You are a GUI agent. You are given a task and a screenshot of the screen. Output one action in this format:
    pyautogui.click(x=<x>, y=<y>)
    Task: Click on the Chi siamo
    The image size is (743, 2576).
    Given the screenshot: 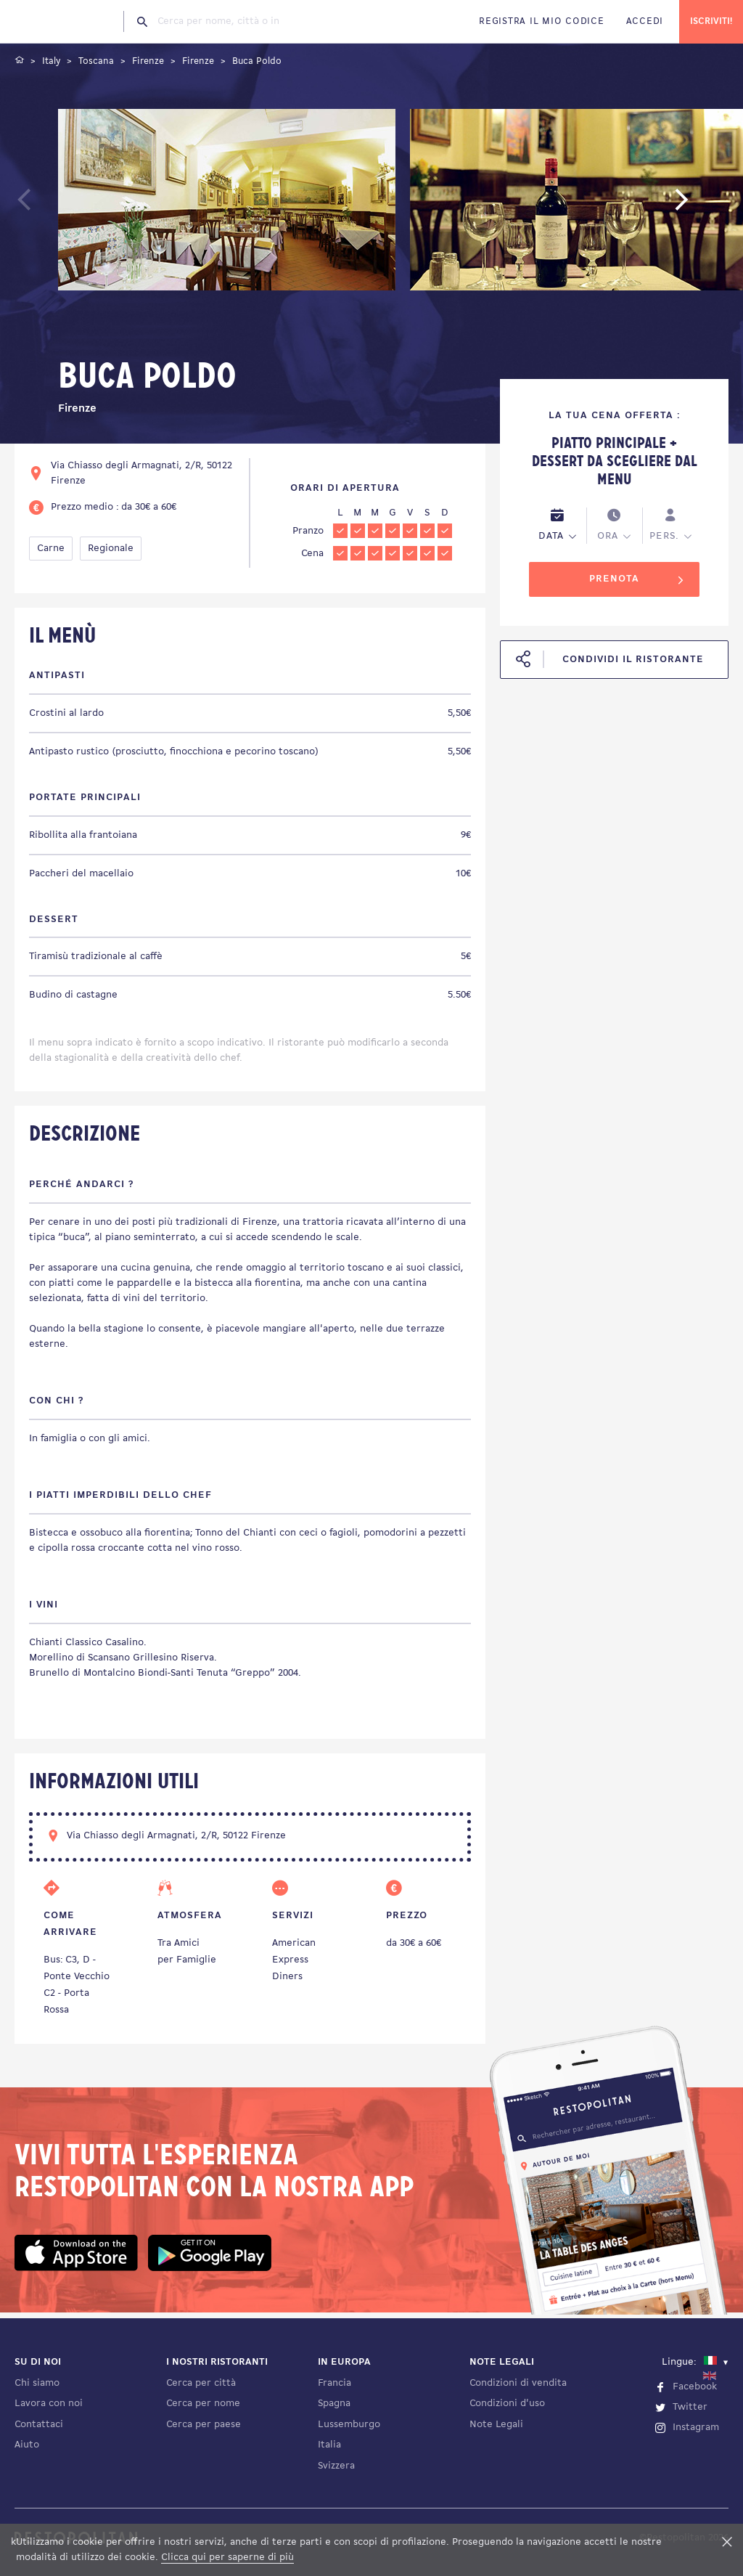 What is the action you would take?
    pyautogui.click(x=37, y=2383)
    